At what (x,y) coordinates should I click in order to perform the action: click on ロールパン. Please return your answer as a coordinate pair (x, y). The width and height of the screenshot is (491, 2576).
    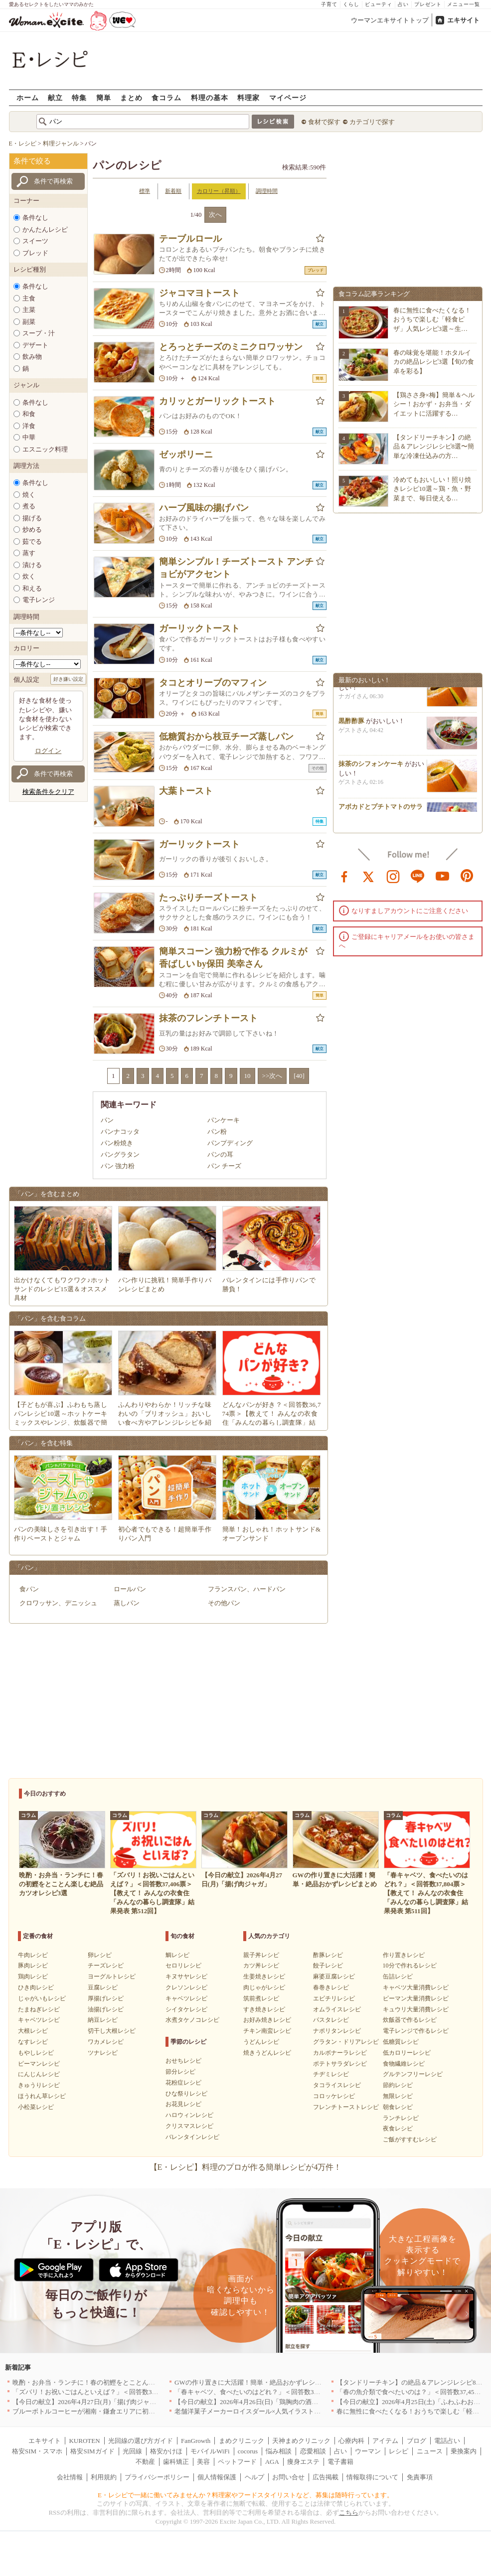
    Looking at the image, I should click on (130, 1589).